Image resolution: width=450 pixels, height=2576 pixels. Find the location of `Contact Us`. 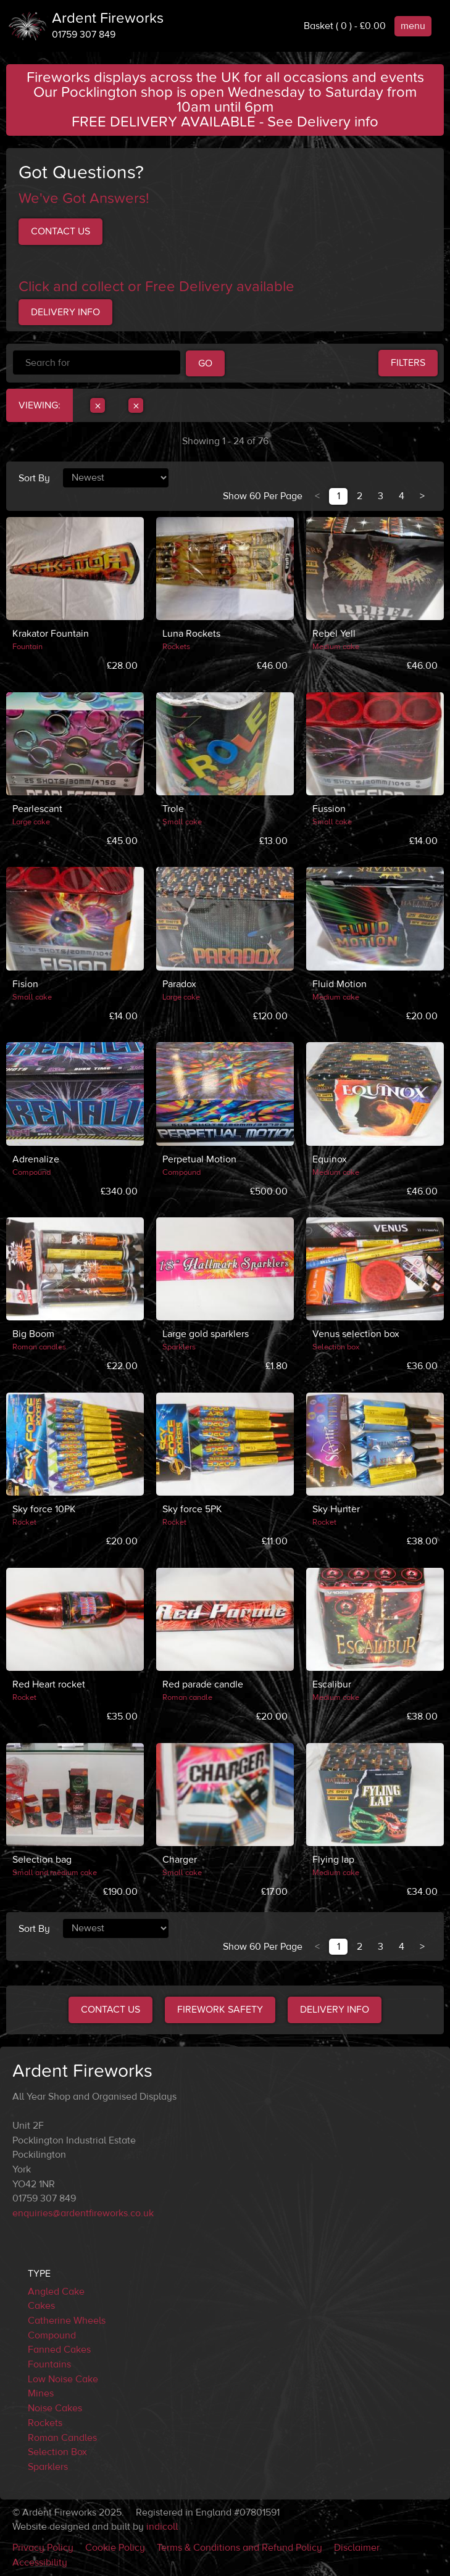

Contact Us is located at coordinates (110, 2009).